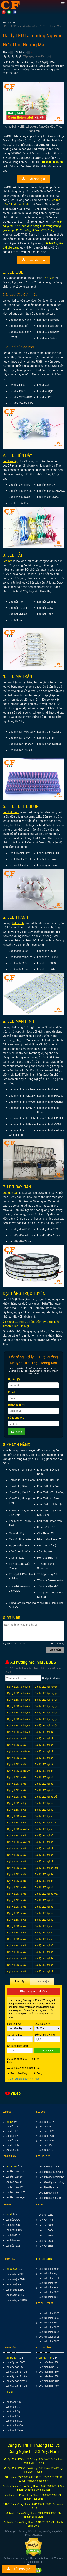 The image size is (67, 2576). I want to click on Led hắt, so click(7, 561).